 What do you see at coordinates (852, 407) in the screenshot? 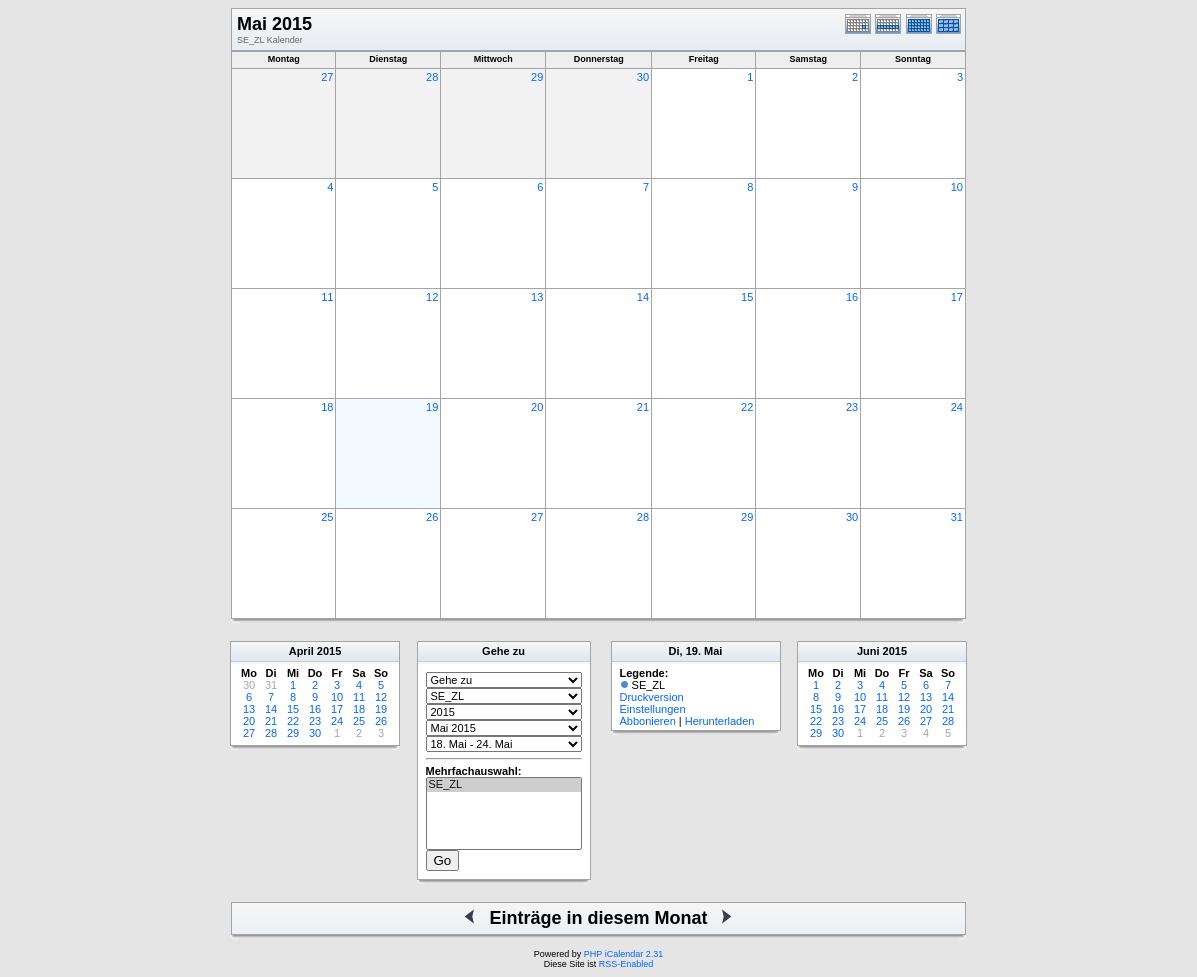
I see `23` at bounding box center [852, 407].